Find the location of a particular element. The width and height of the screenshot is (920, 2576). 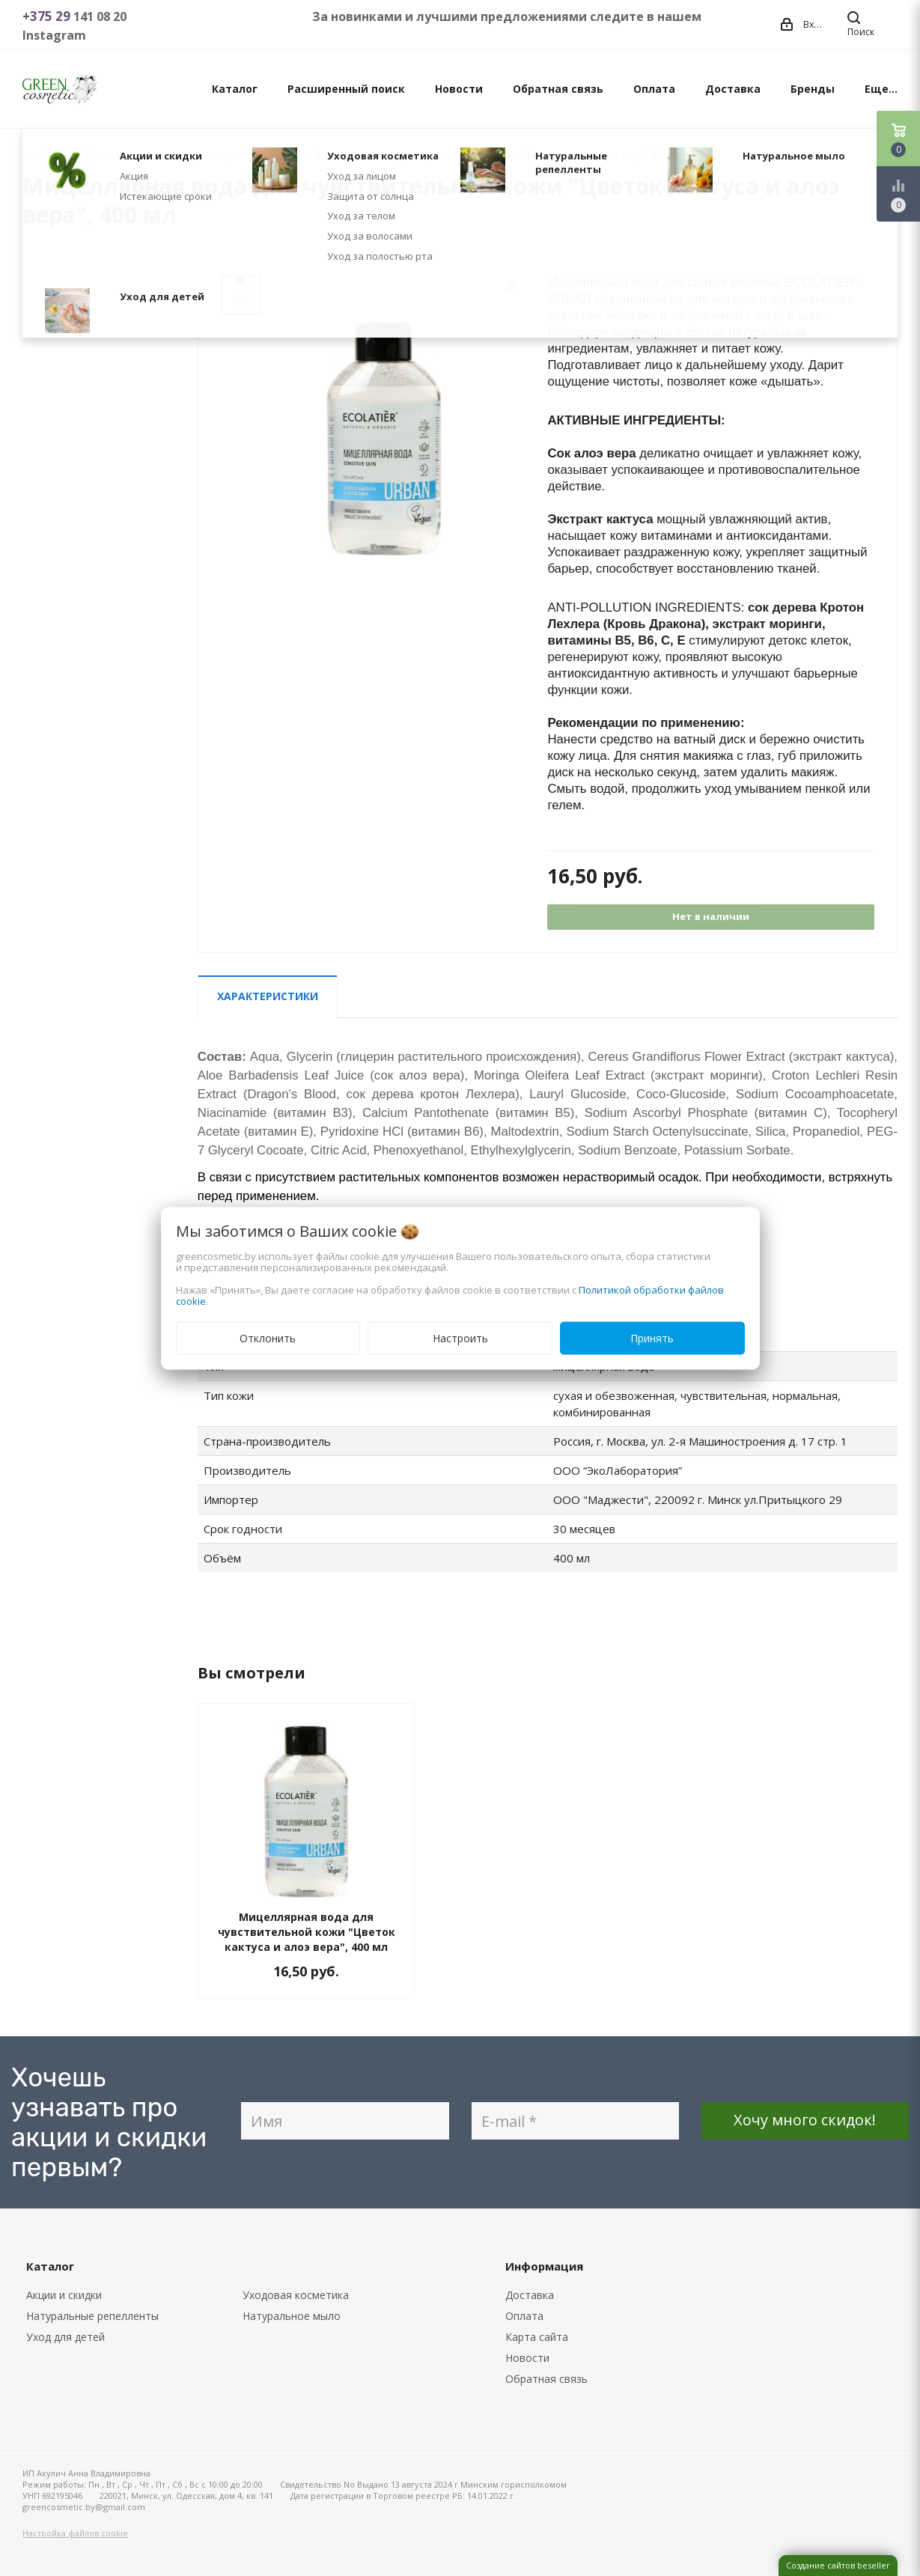

Натуральные репелленты is located at coordinates (92, 2316).